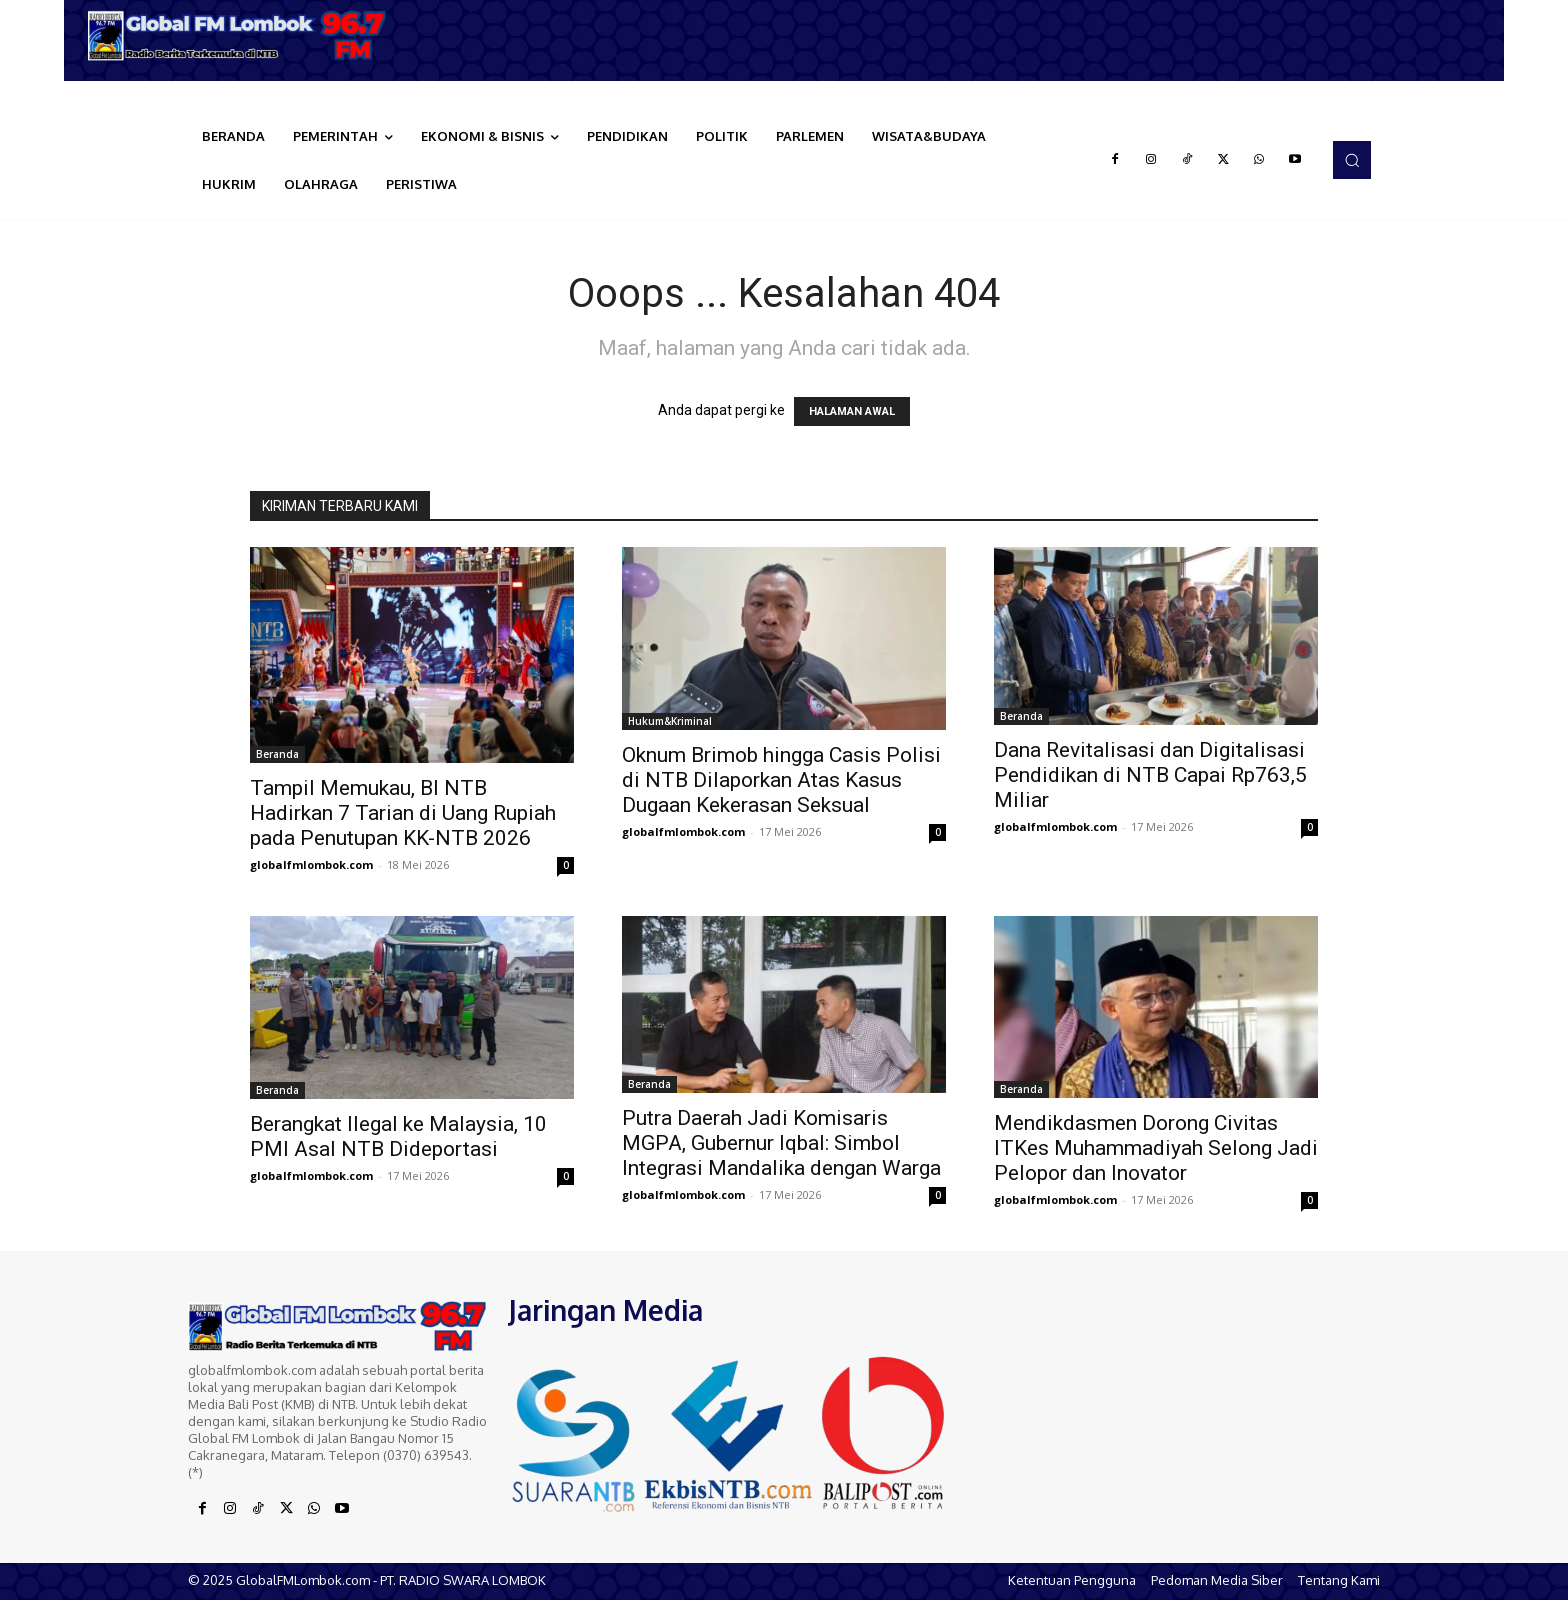 The image size is (1568, 1600). What do you see at coordinates (670, 721) in the screenshot?
I see `Hukum&Kriminal` at bounding box center [670, 721].